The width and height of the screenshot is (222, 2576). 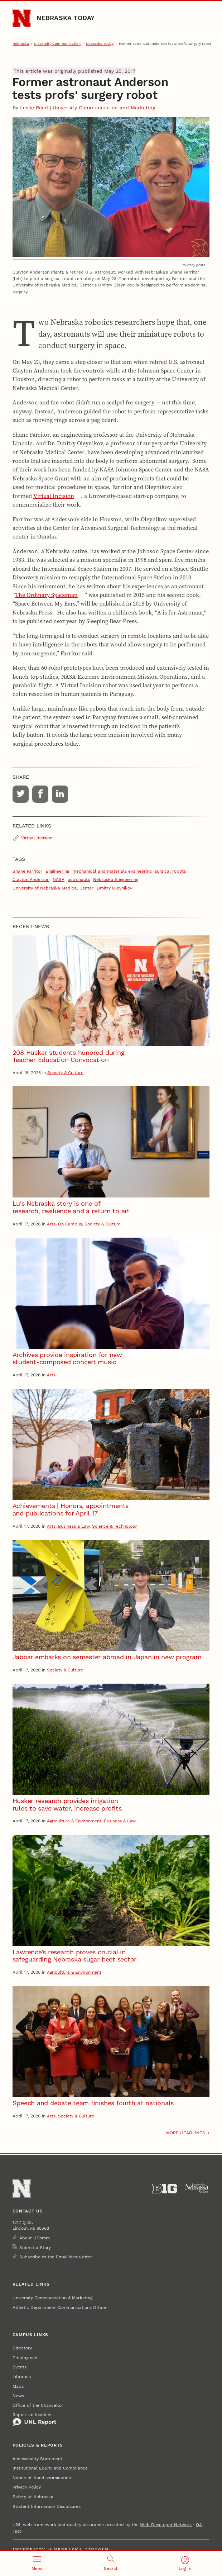 I want to click on Office of the Chancellor, so click(x=38, y=2405).